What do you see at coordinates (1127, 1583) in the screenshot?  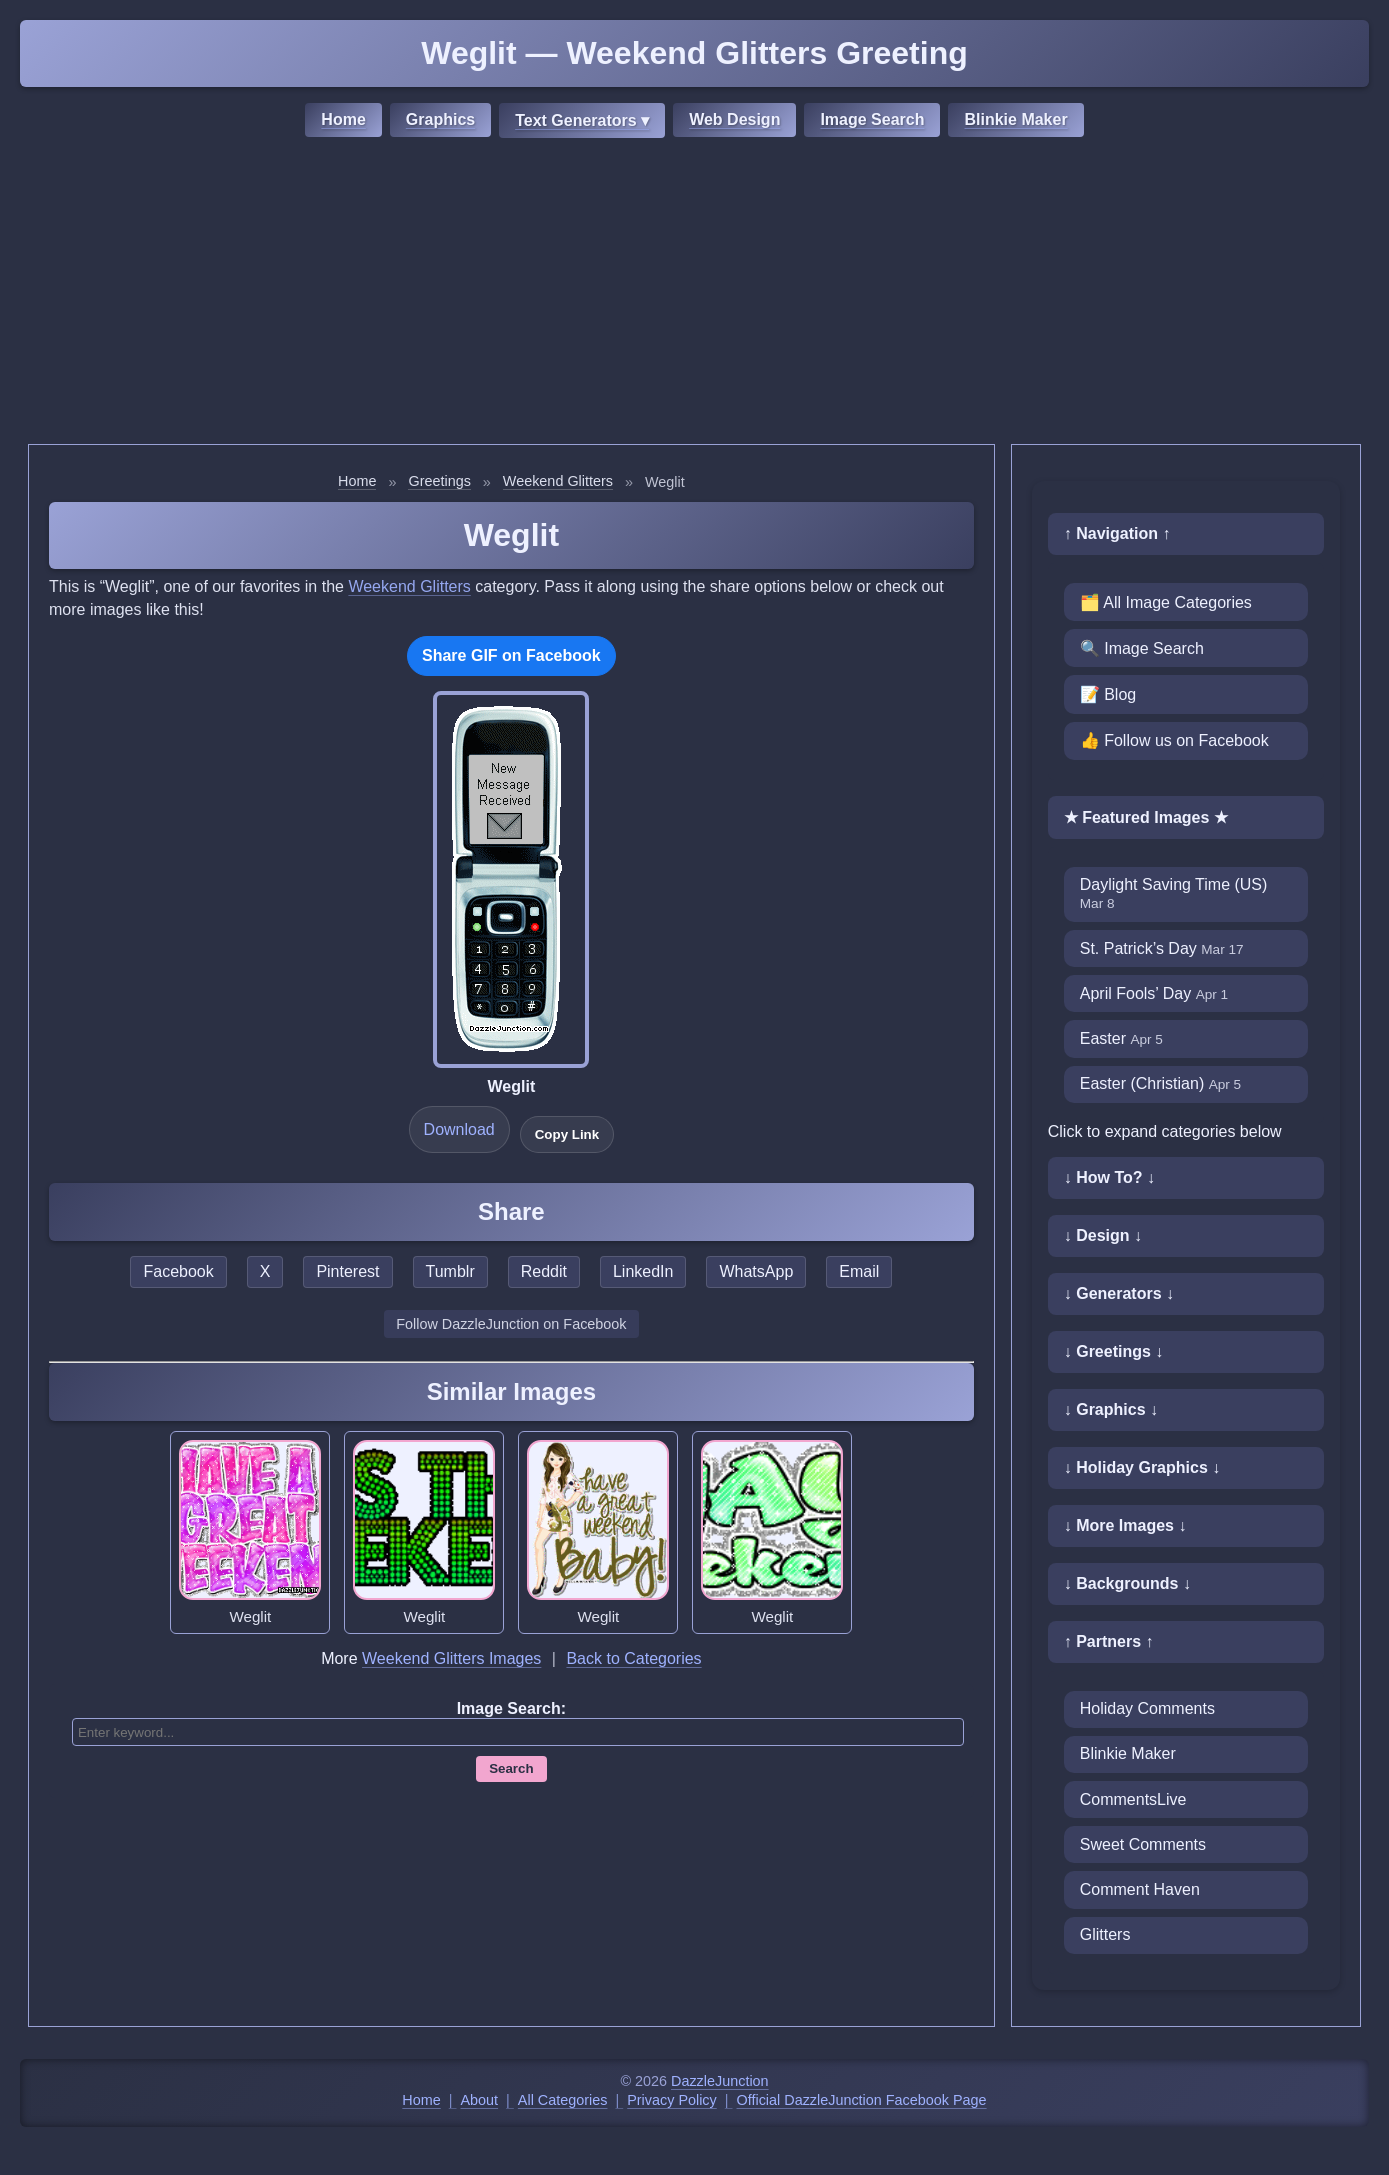 I see `↓ Backgrounds ↓` at bounding box center [1127, 1583].